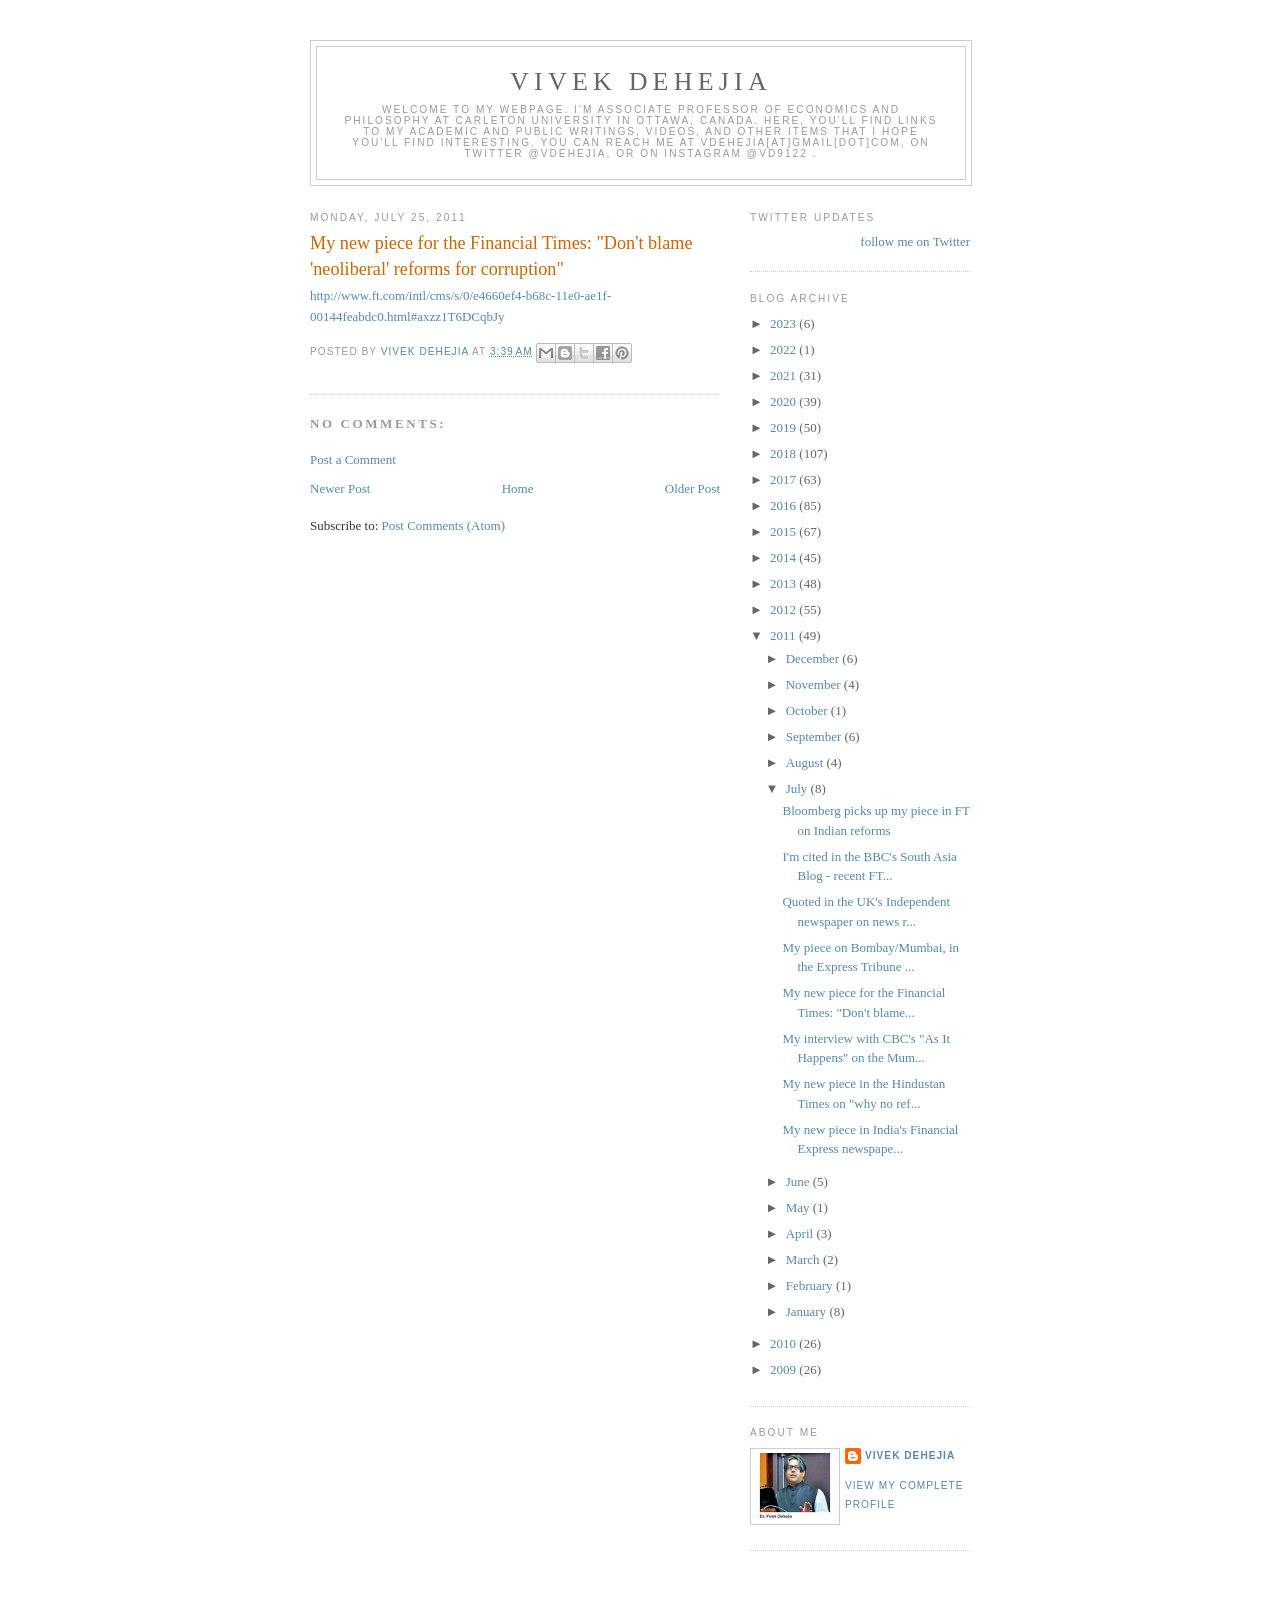 This screenshot has height=1611, width=1280. Describe the element at coordinates (784, 505) in the screenshot. I see `2016` at that location.